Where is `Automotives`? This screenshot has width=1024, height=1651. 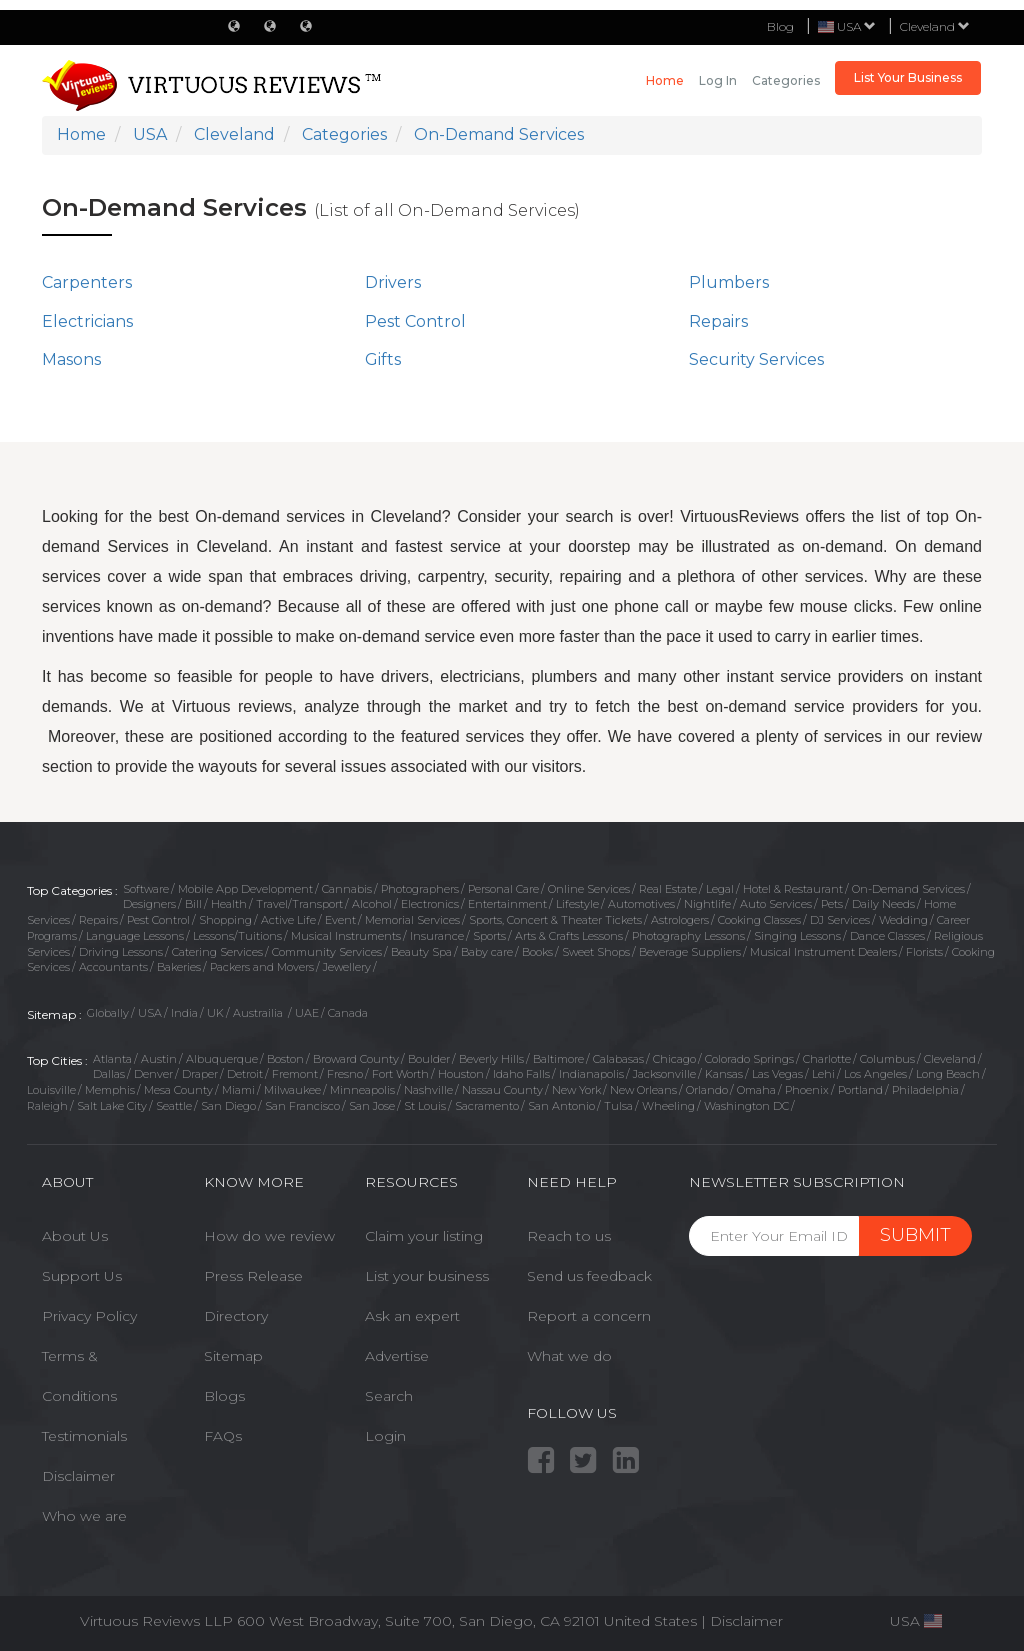
Automotives is located at coordinates (641, 904).